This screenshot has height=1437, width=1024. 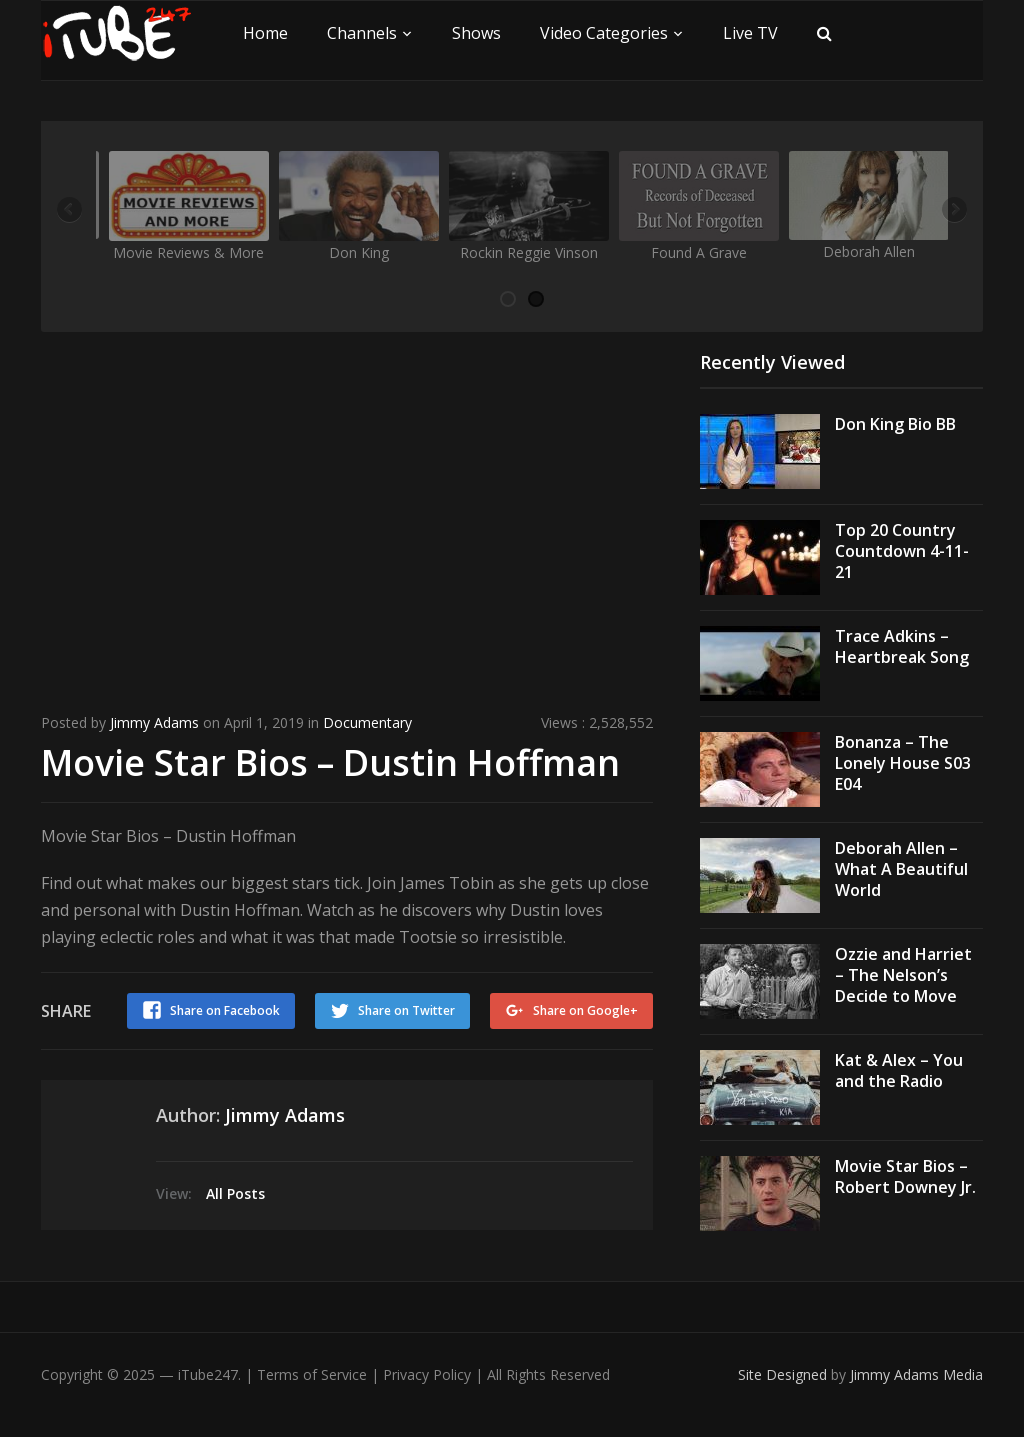 What do you see at coordinates (71, 211) in the screenshot?
I see `Previous` at bounding box center [71, 211].